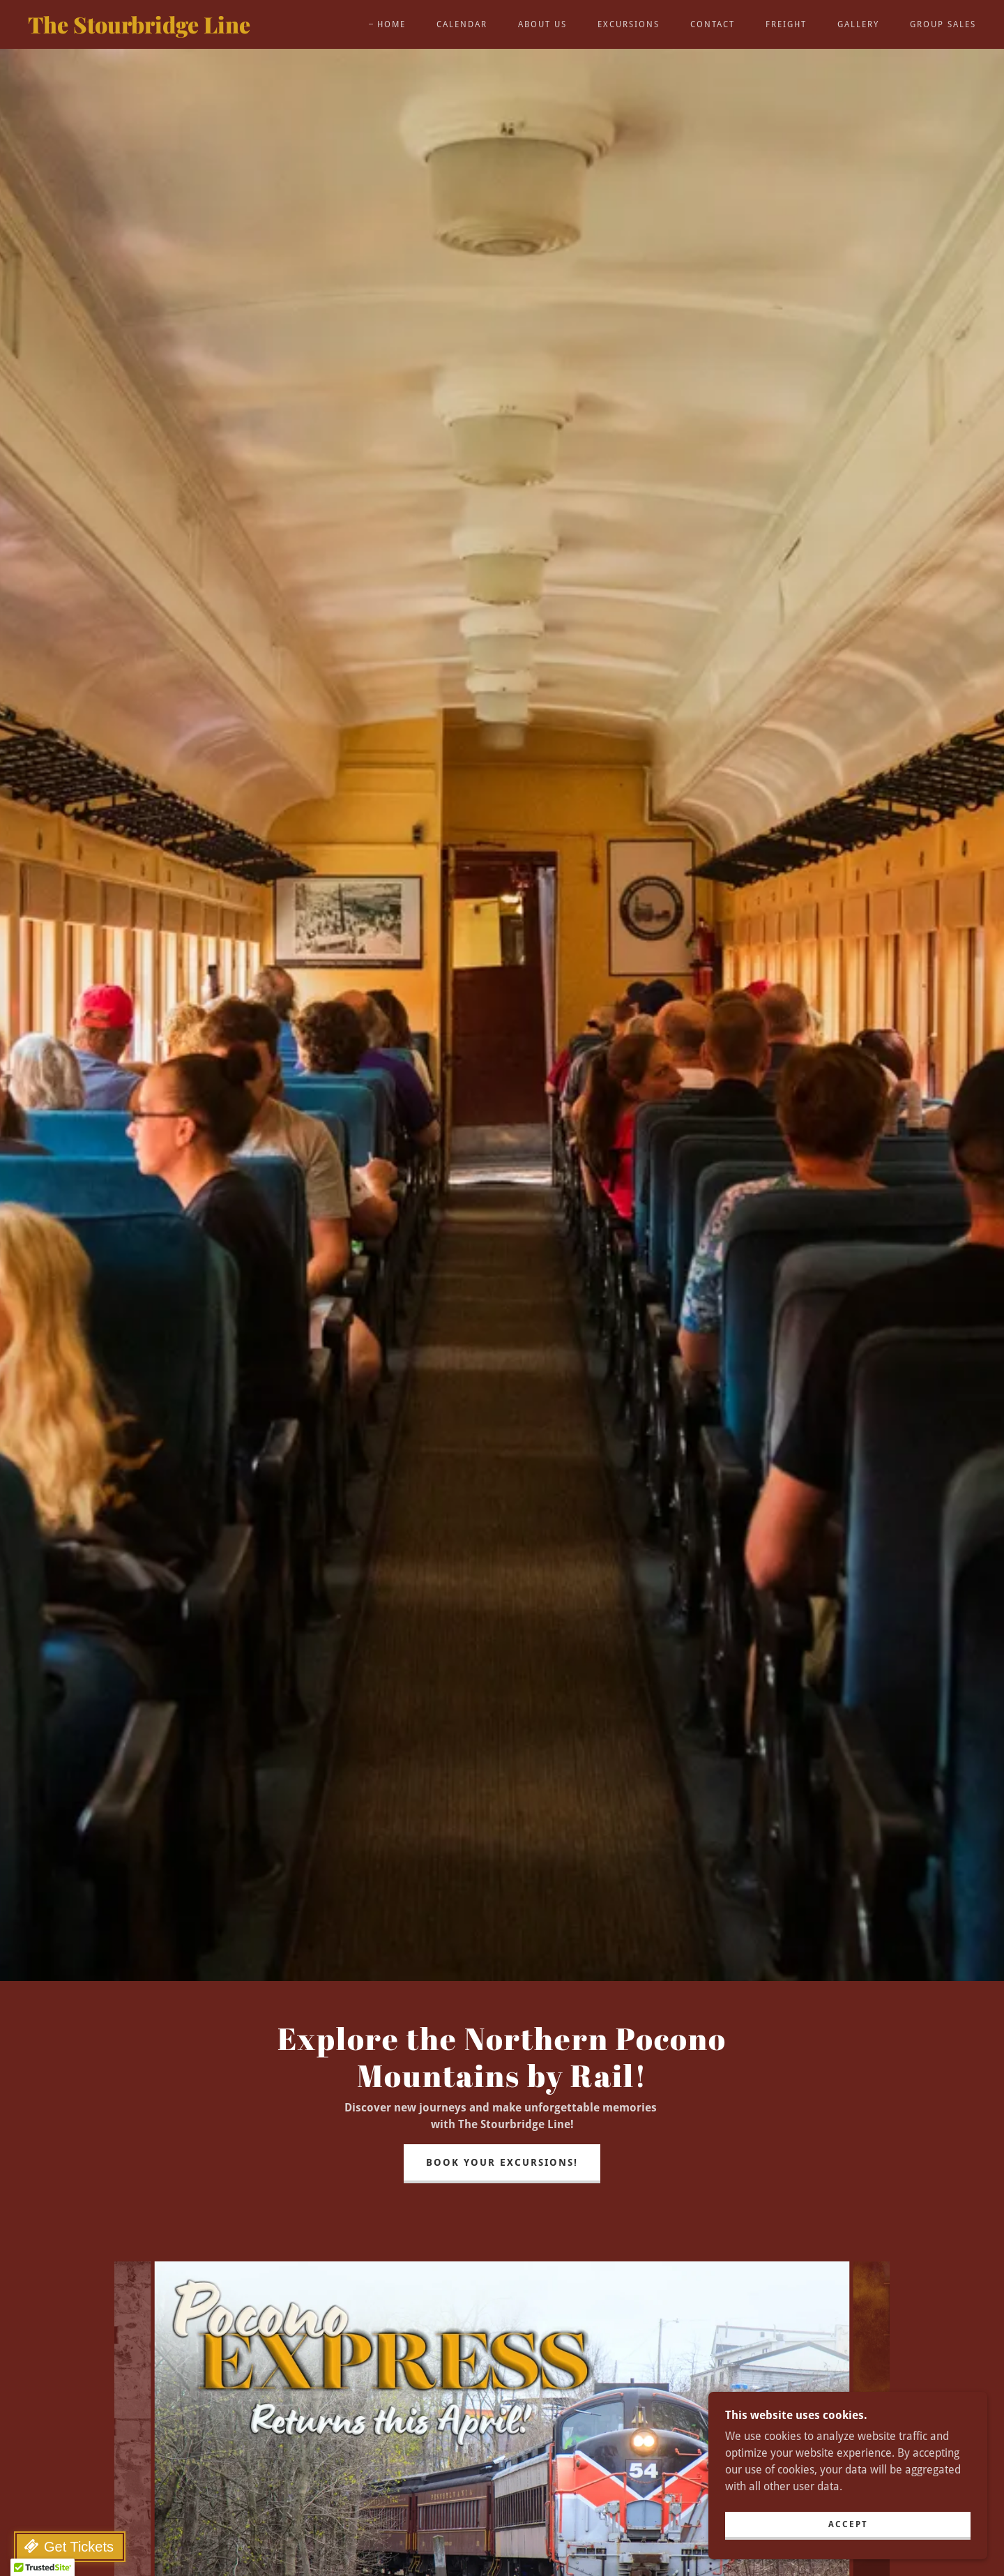 Image resolution: width=1004 pixels, height=2576 pixels. What do you see at coordinates (461, 24) in the screenshot?
I see `Calendar [link]` at bounding box center [461, 24].